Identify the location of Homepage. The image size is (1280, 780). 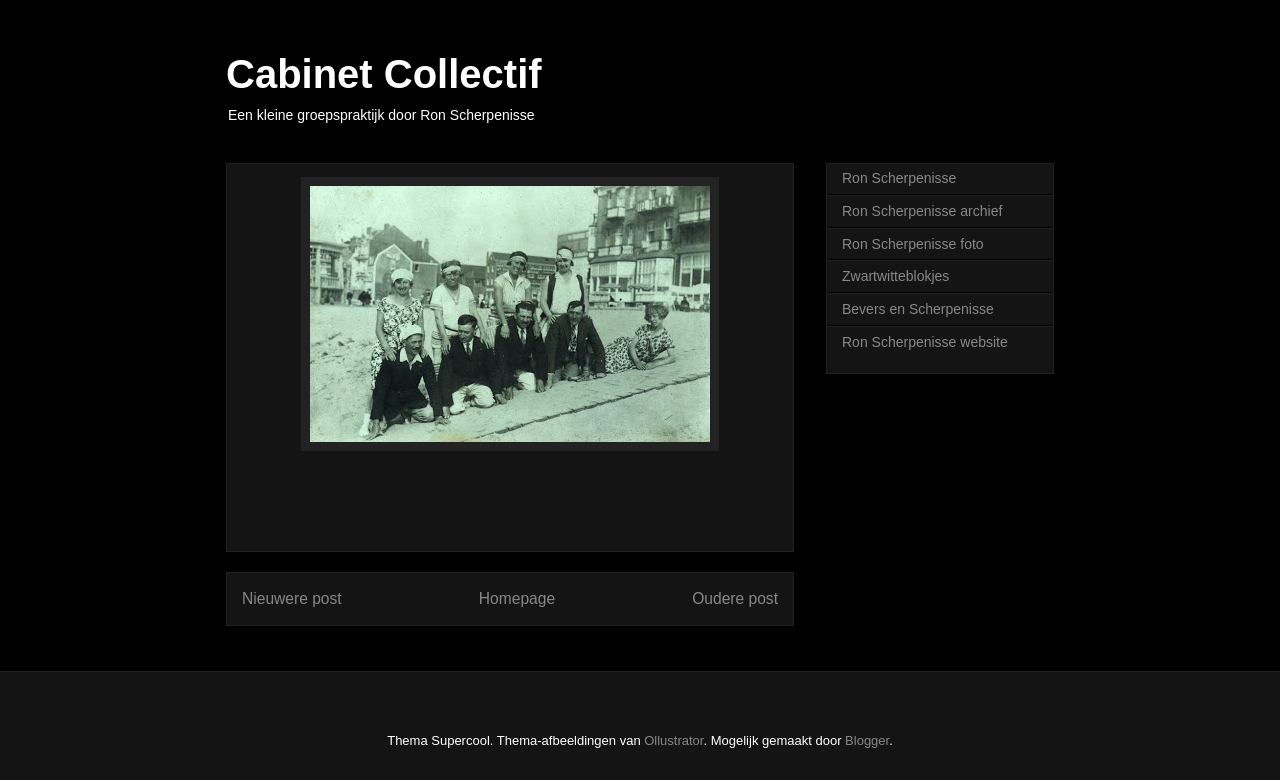
(517, 598).